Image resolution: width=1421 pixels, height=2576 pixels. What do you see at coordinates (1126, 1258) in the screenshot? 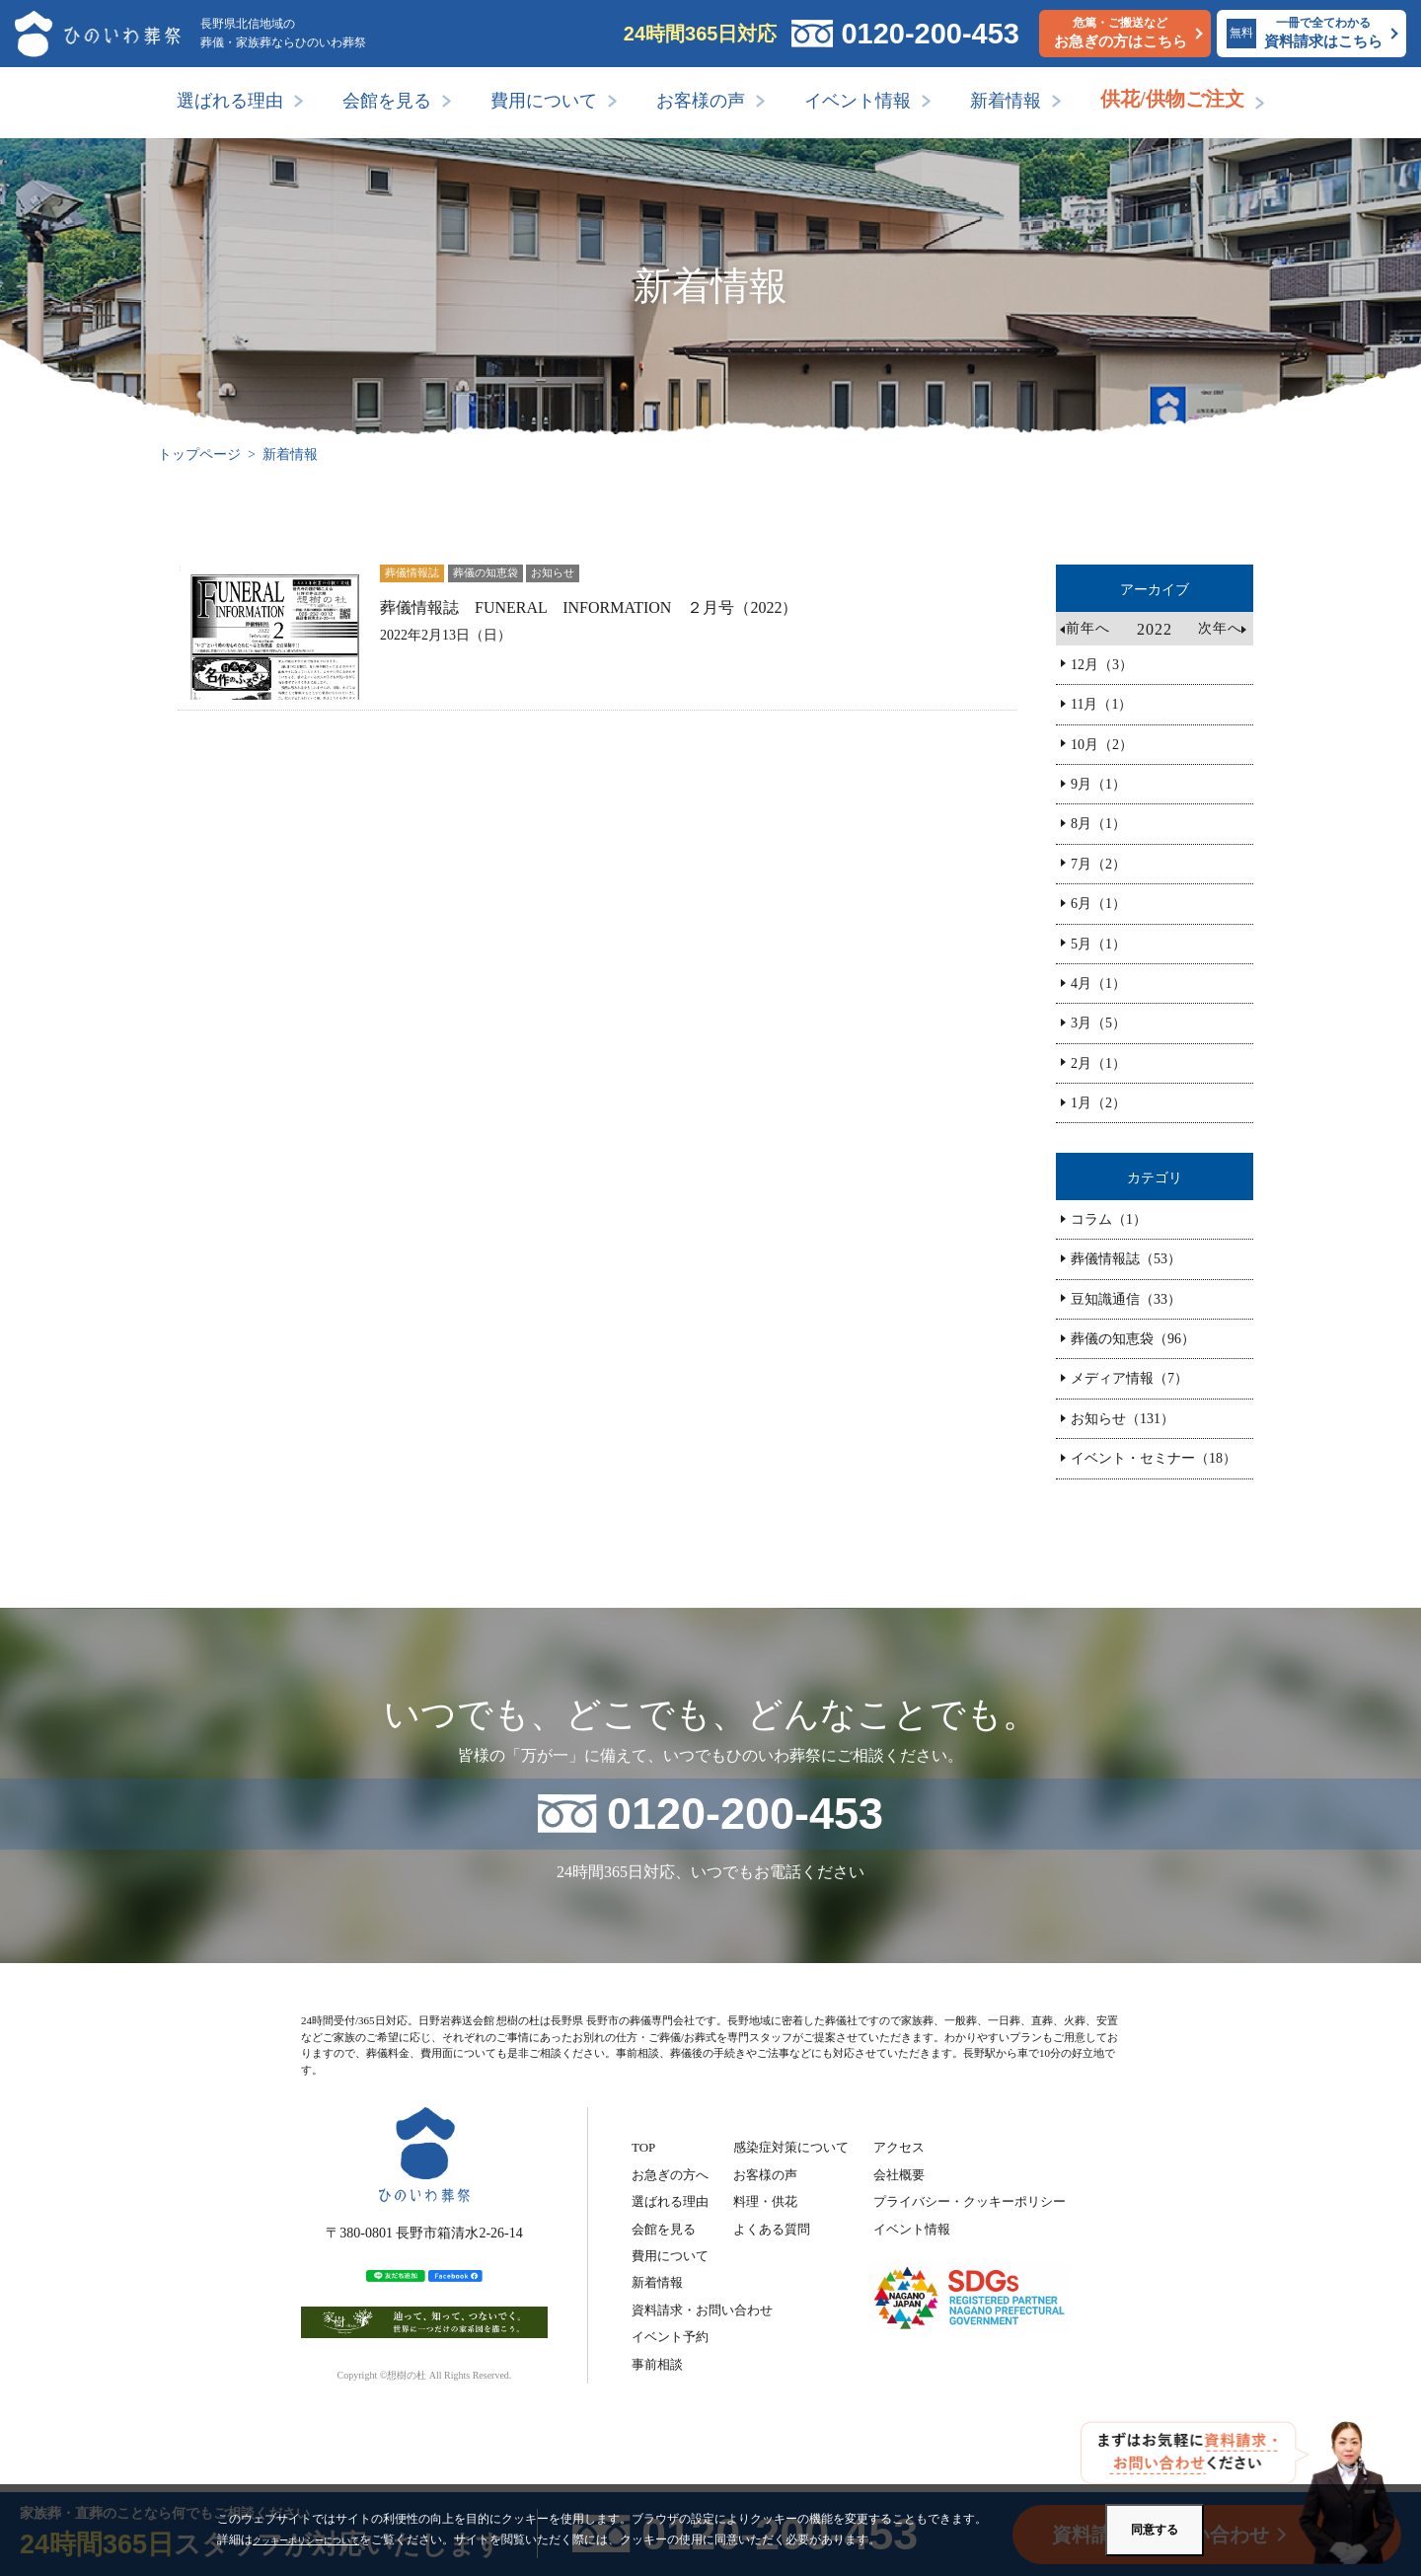
I see `葬儀情報誌（53）` at bounding box center [1126, 1258].